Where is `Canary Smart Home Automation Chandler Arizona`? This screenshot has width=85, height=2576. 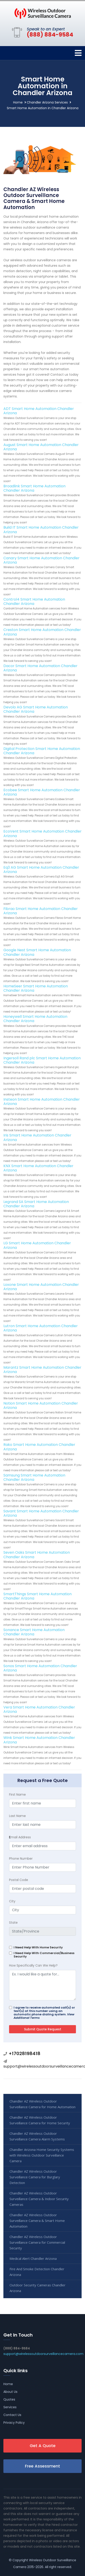 Canary Smart Home Automation Chandler Arizona is located at coordinates (41, 560).